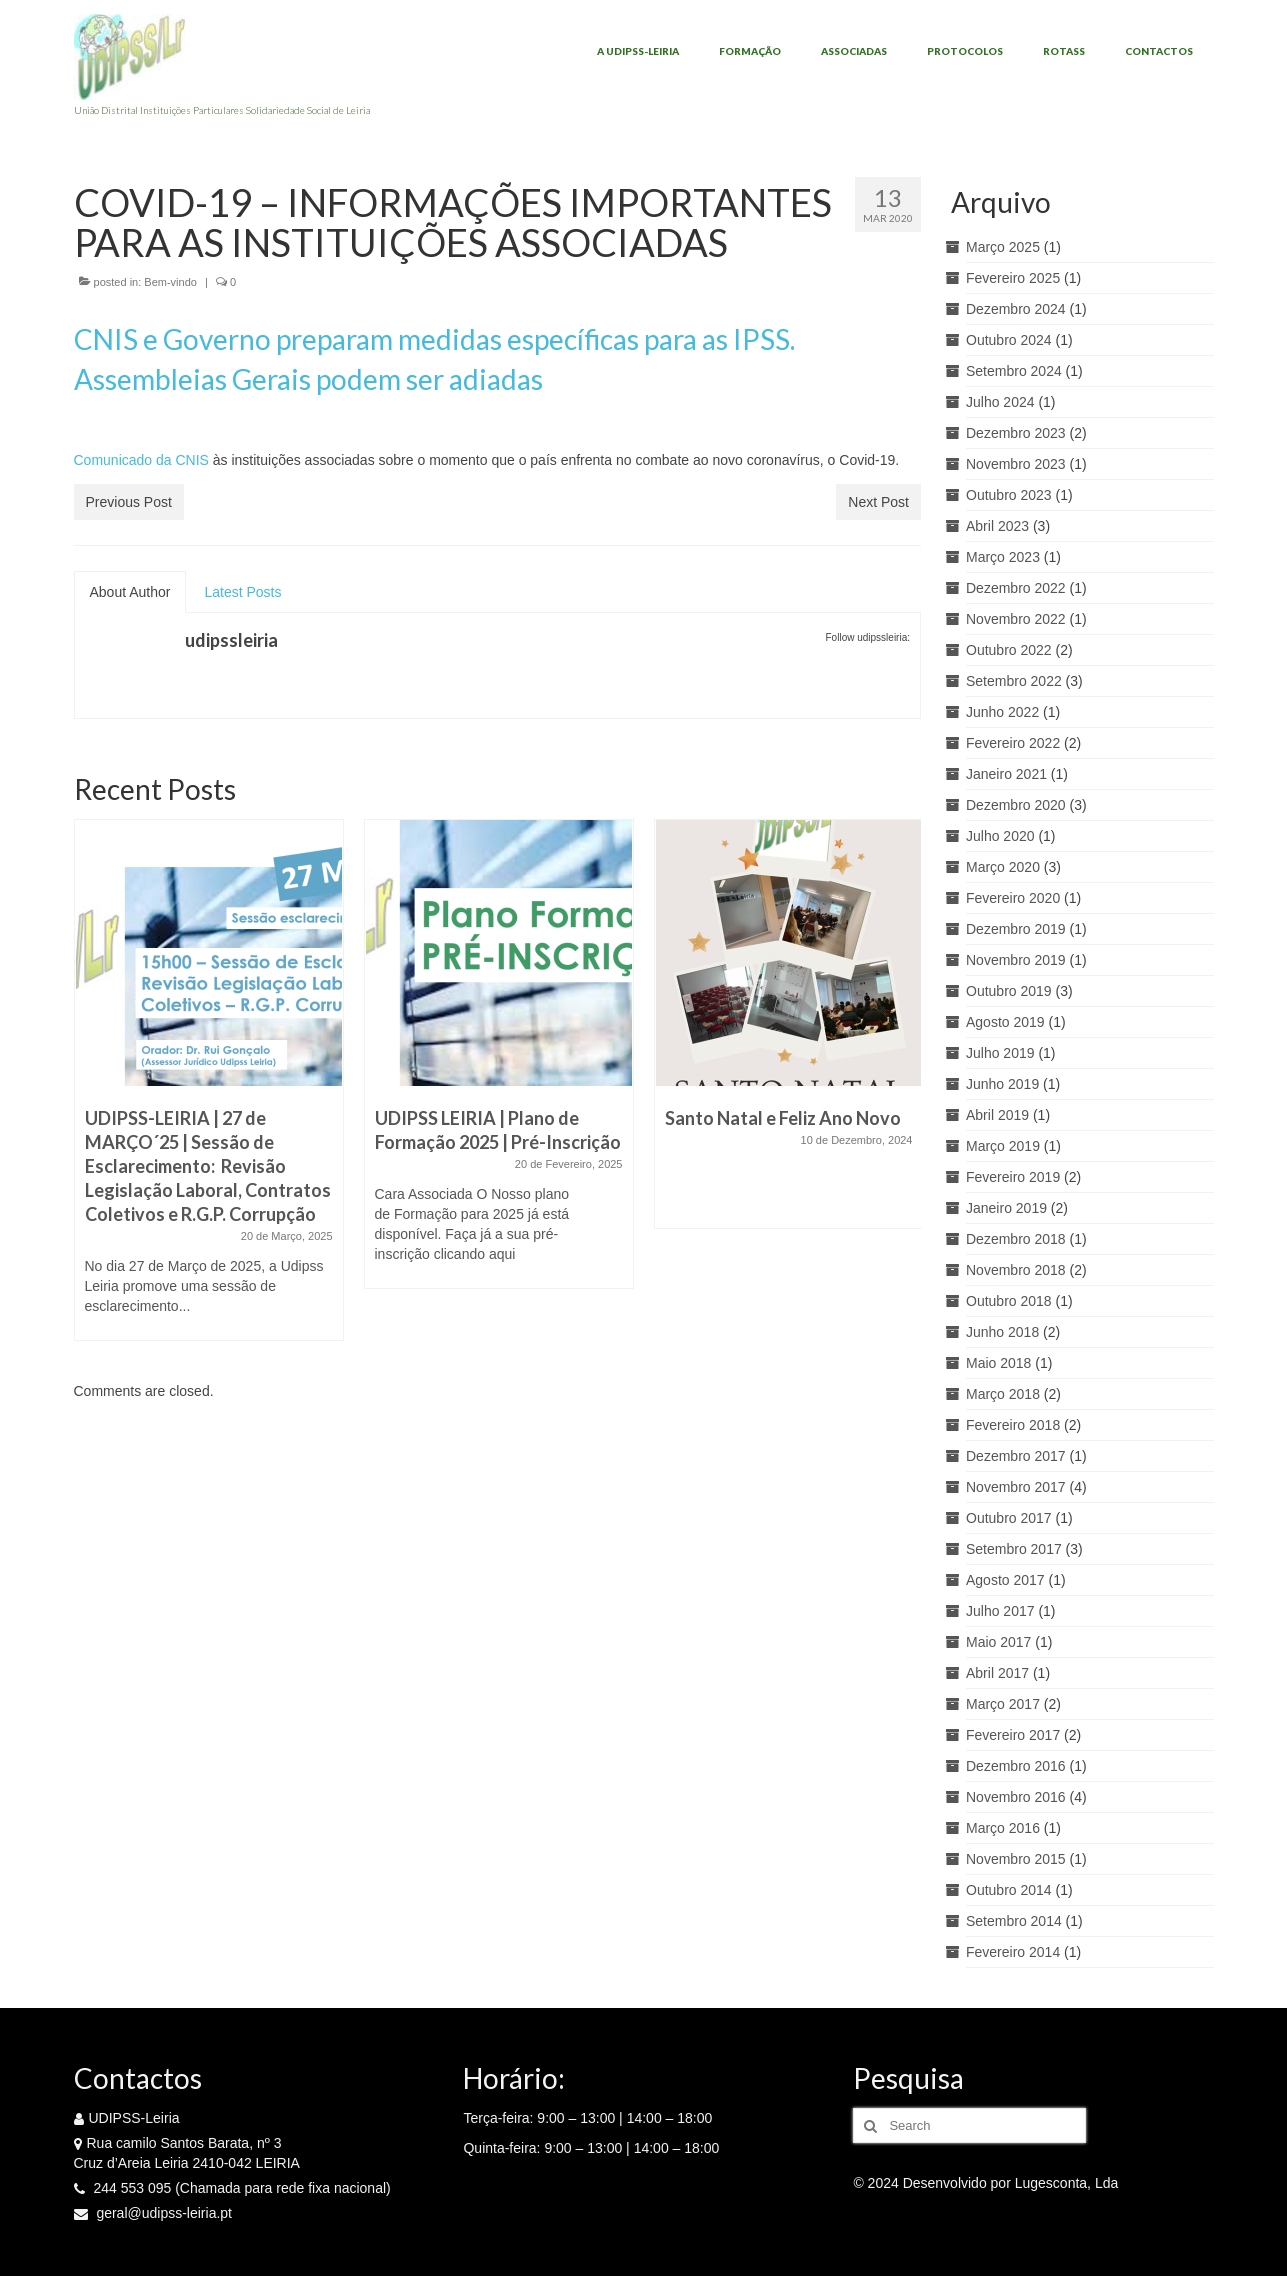  What do you see at coordinates (1009, 991) in the screenshot?
I see `Outubro 2019` at bounding box center [1009, 991].